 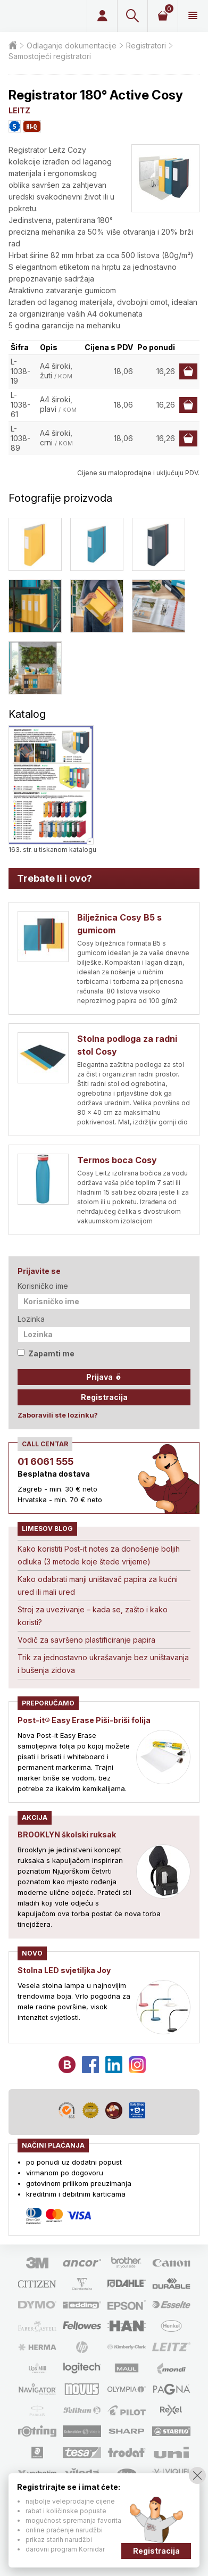 What do you see at coordinates (67, 1834) in the screenshot?
I see `BROOKLYN školski ruksak` at bounding box center [67, 1834].